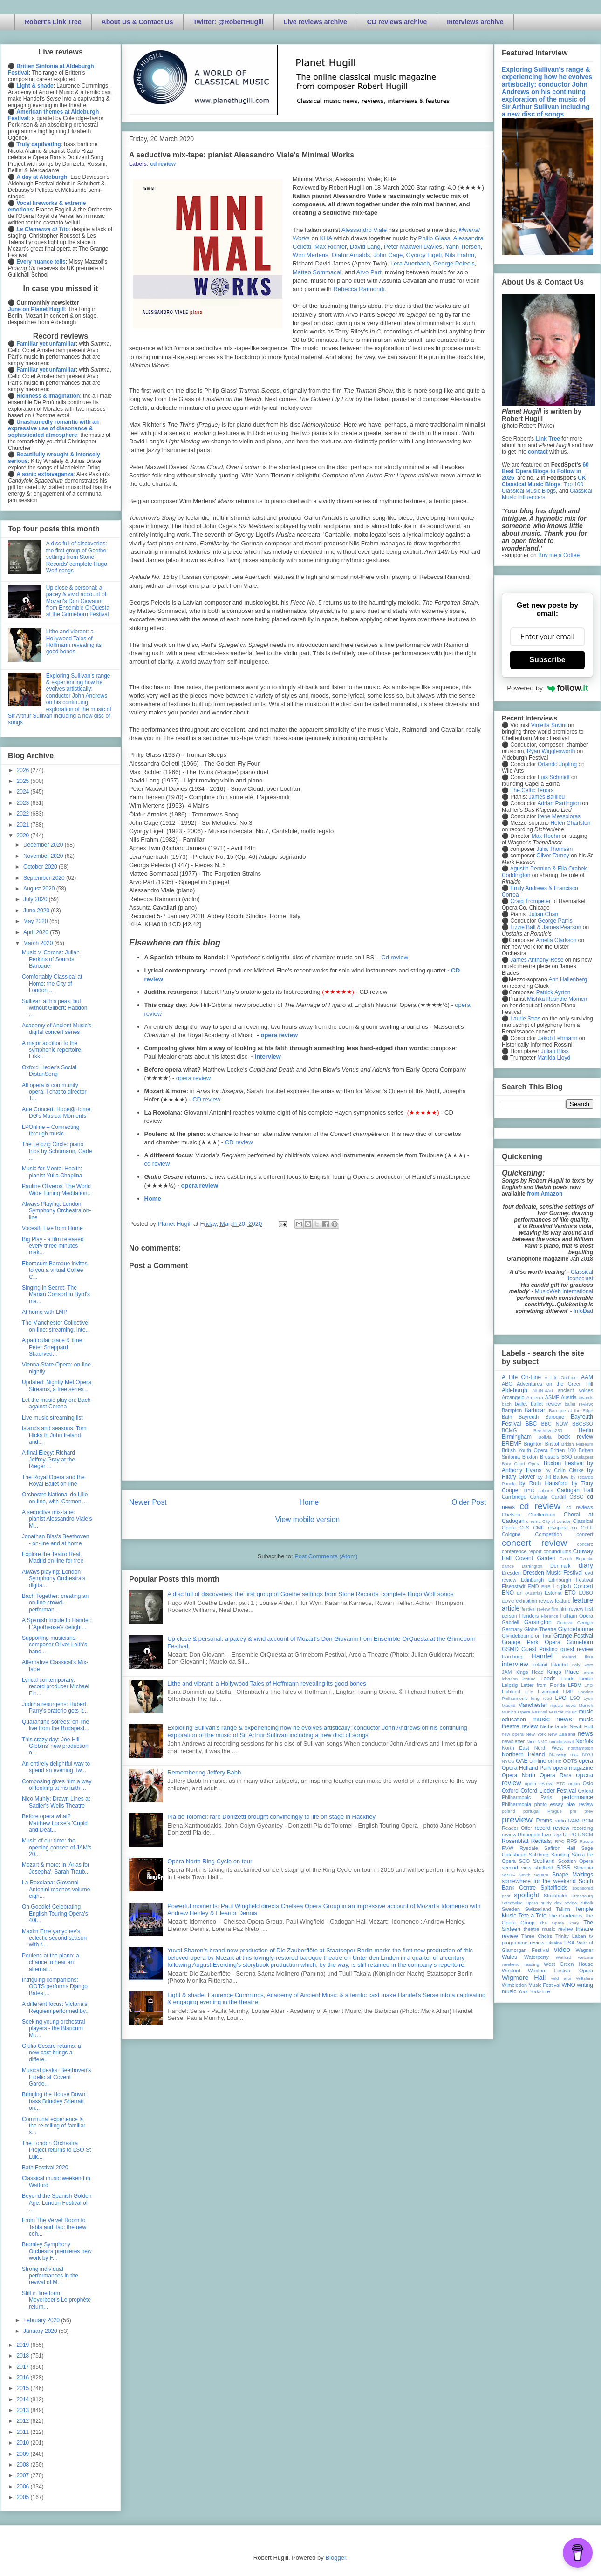 This screenshot has height=2576, width=601. Describe the element at coordinates (545, 1437) in the screenshot. I see `Bolivia` at that location.